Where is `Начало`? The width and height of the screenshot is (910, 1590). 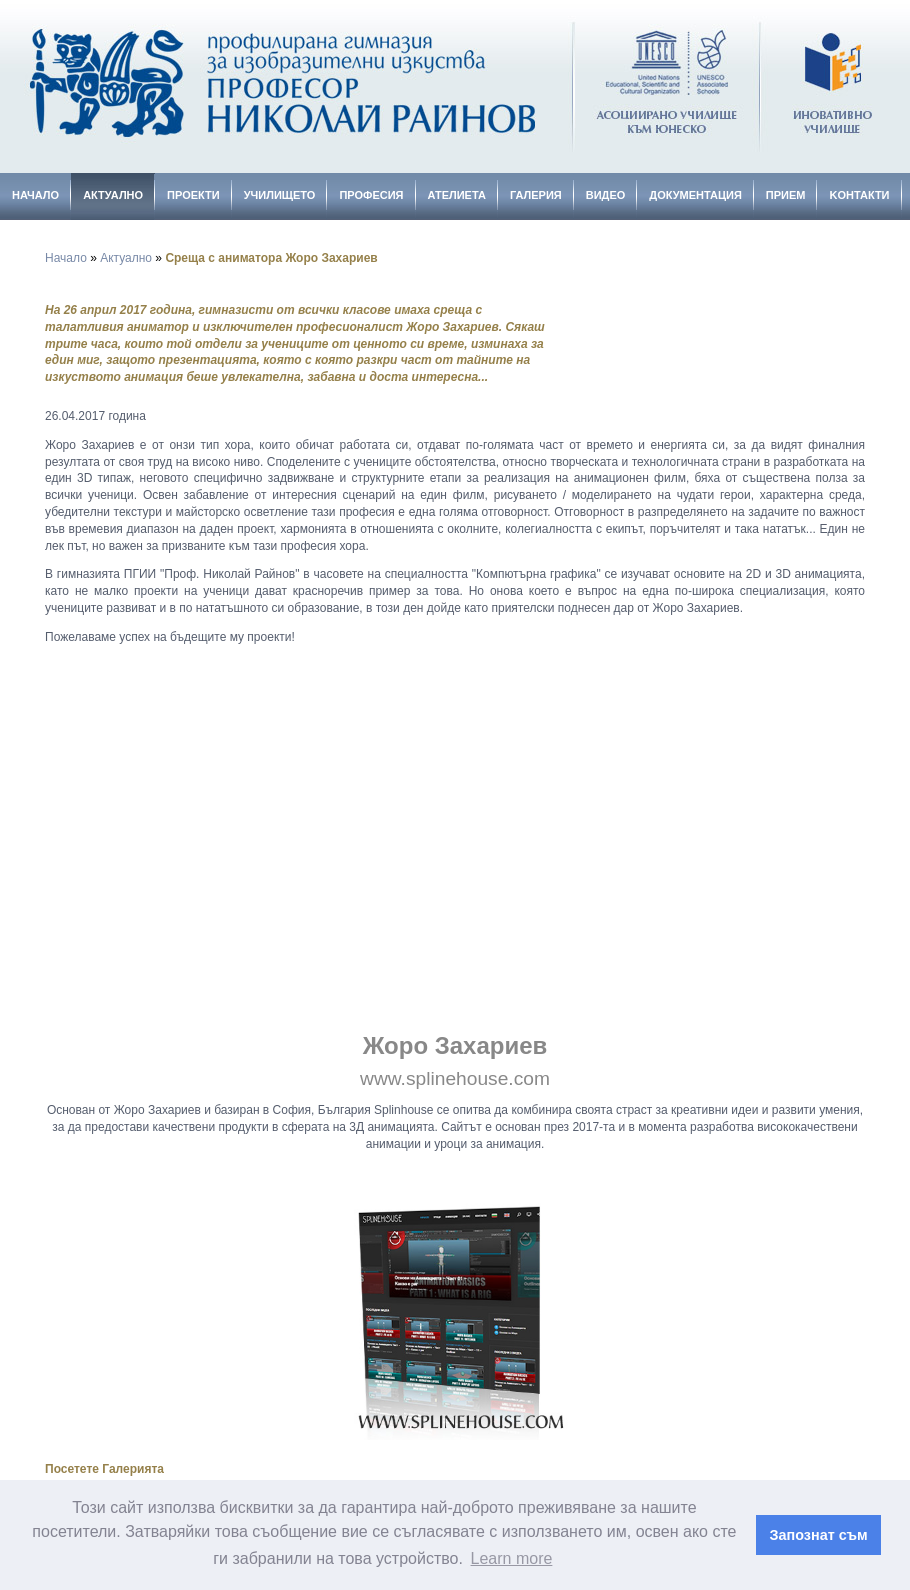 Начало is located at coordinates (35, 195).